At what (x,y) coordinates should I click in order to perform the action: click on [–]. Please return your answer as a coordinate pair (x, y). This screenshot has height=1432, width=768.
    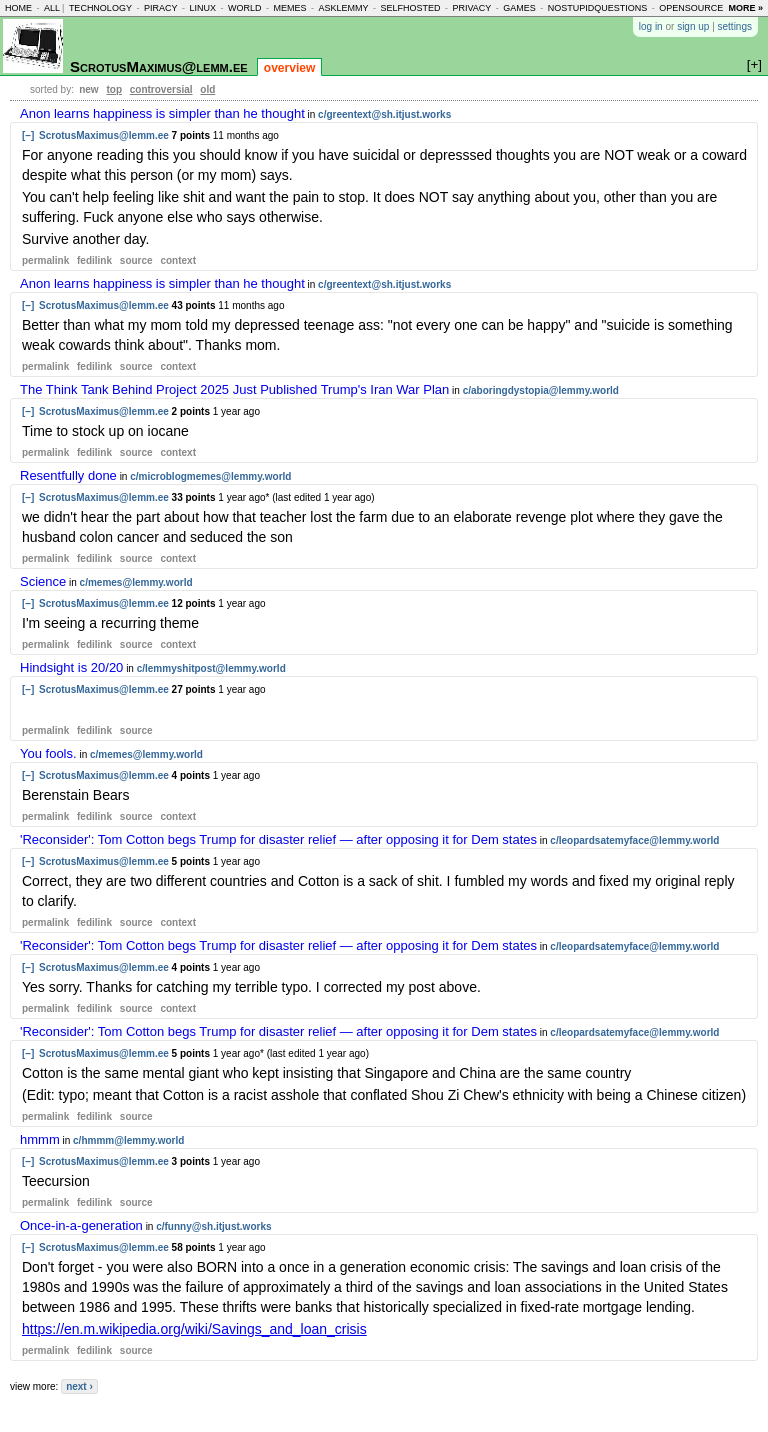
    Looking at the image, I should click on (28, 135).